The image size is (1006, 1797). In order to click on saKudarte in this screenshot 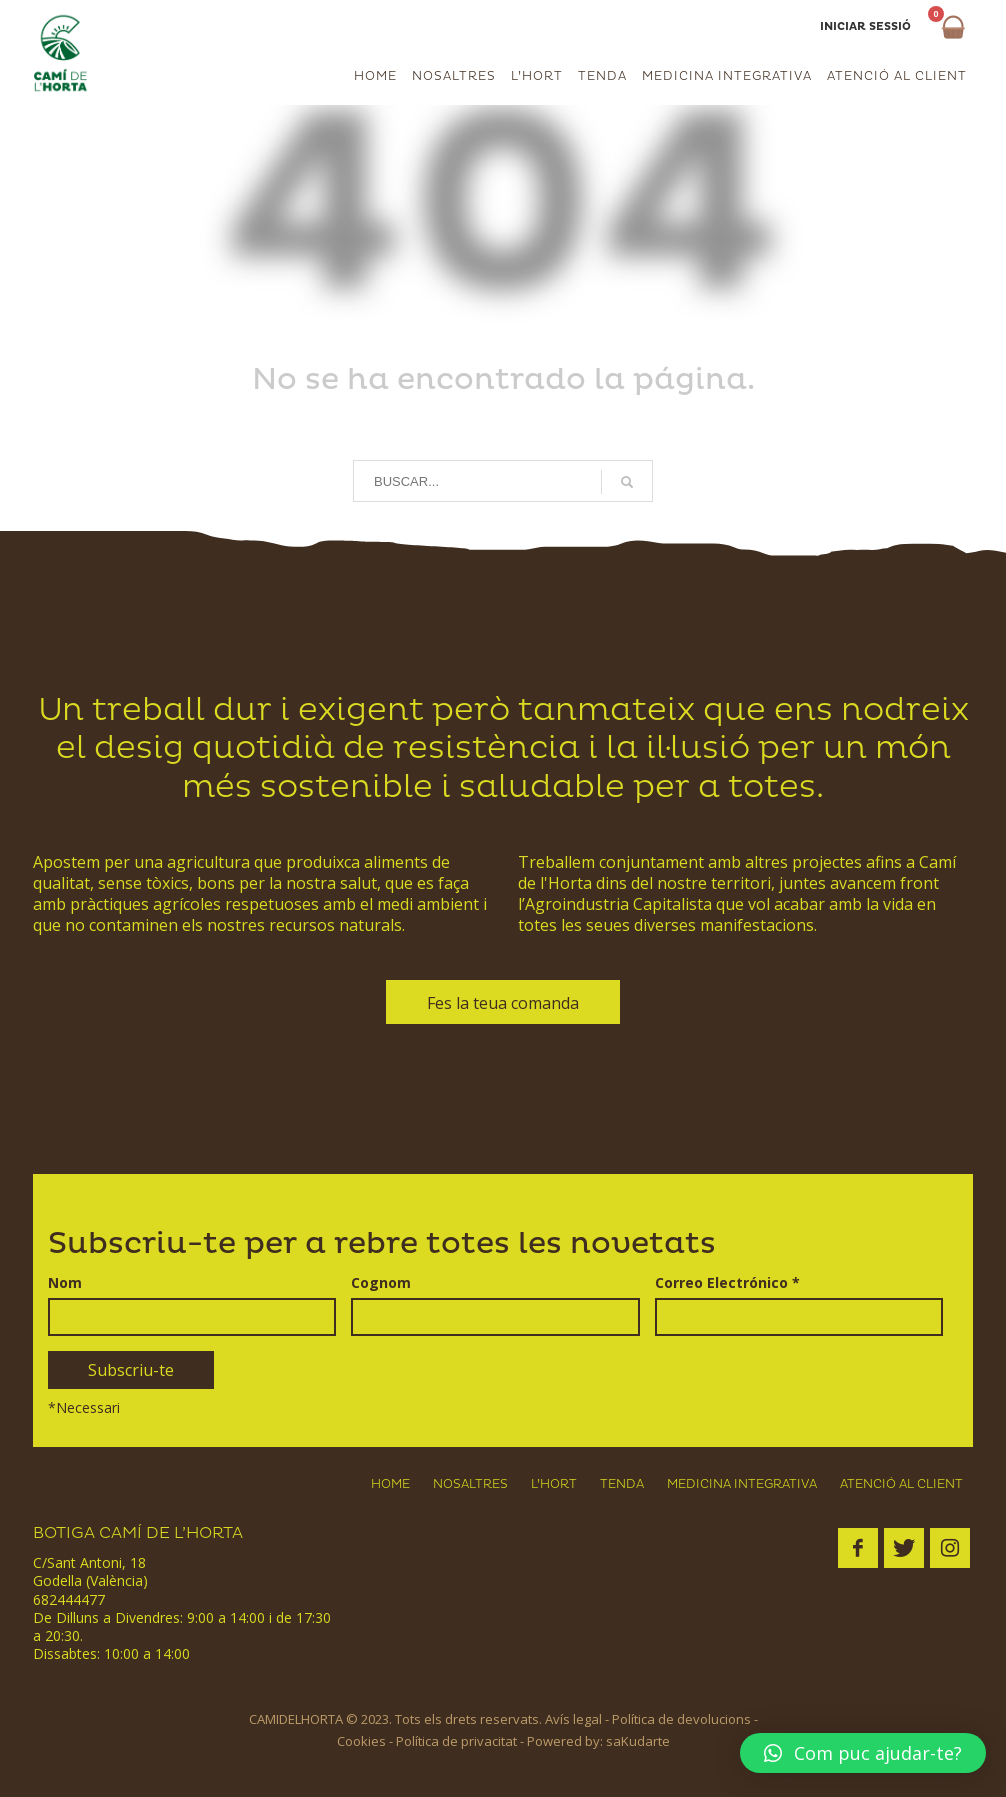, I will do `click(638, 1741)`.